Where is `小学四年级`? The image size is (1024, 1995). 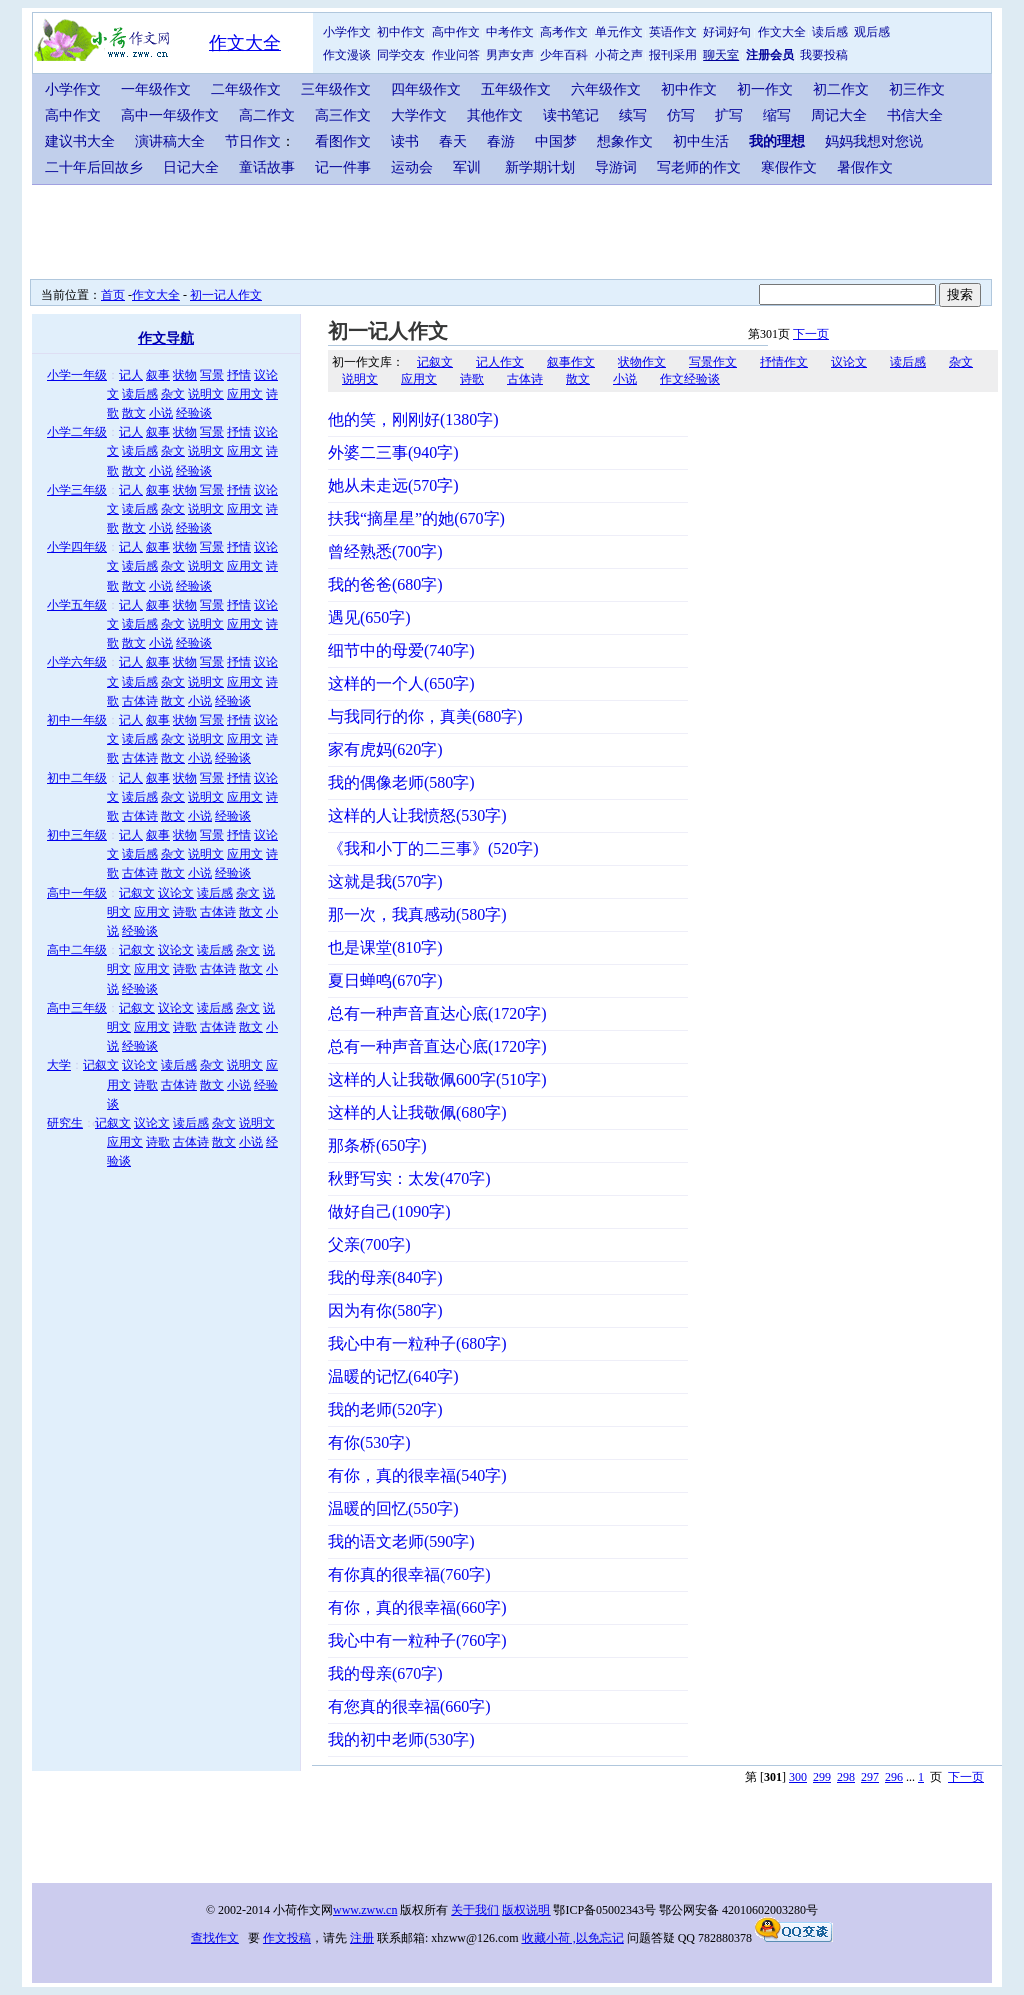 小学四年级 is located at coordinates (77, 547).